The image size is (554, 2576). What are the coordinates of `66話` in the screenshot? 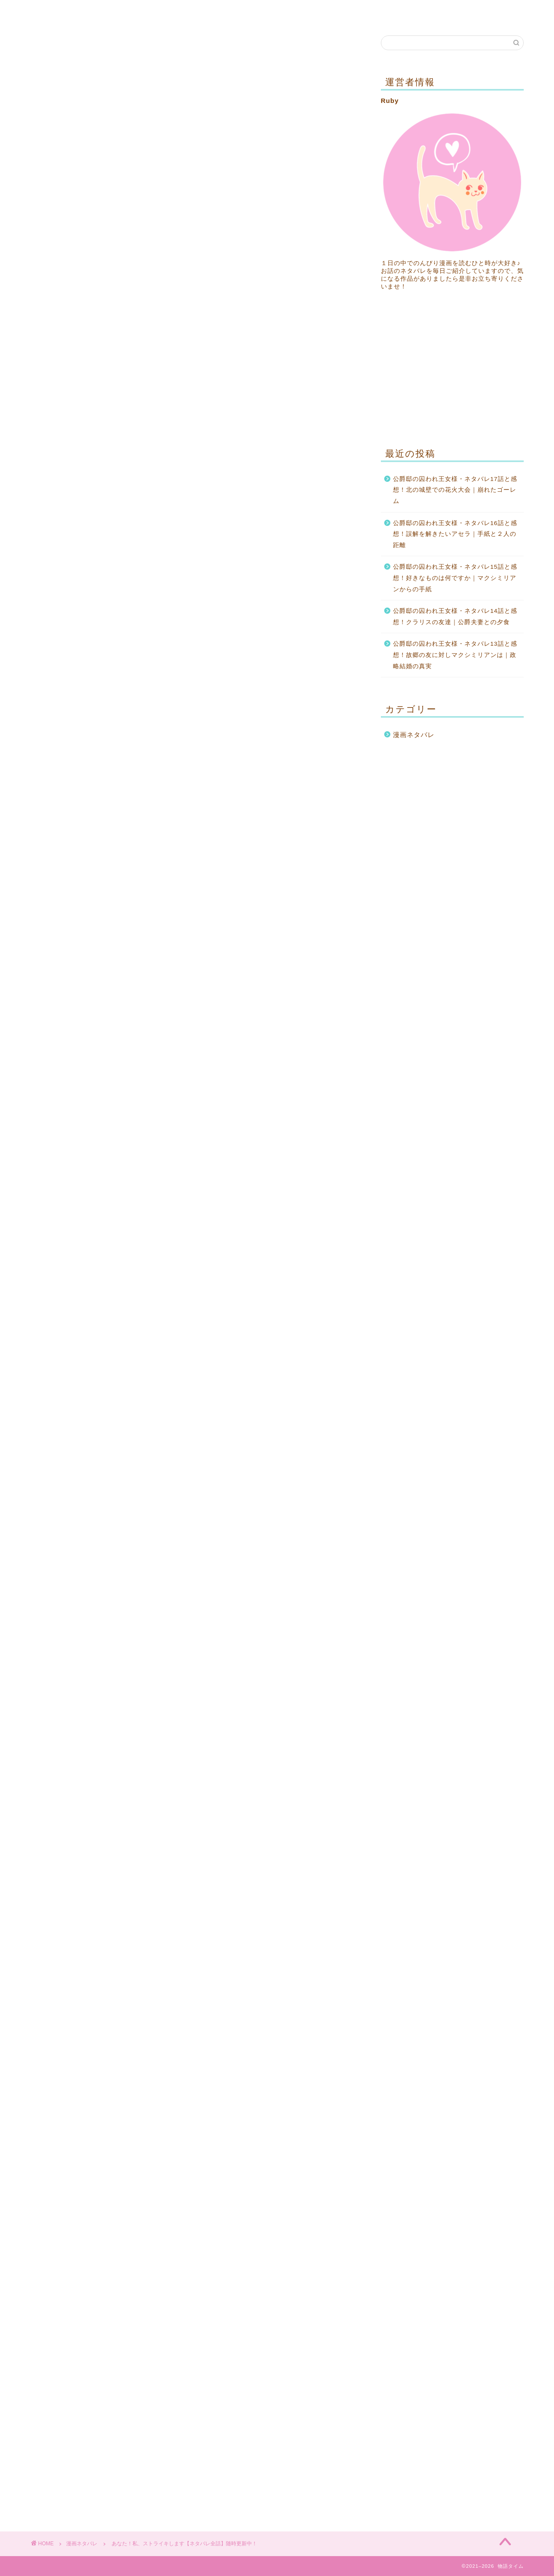 It's located at (295, 1177).